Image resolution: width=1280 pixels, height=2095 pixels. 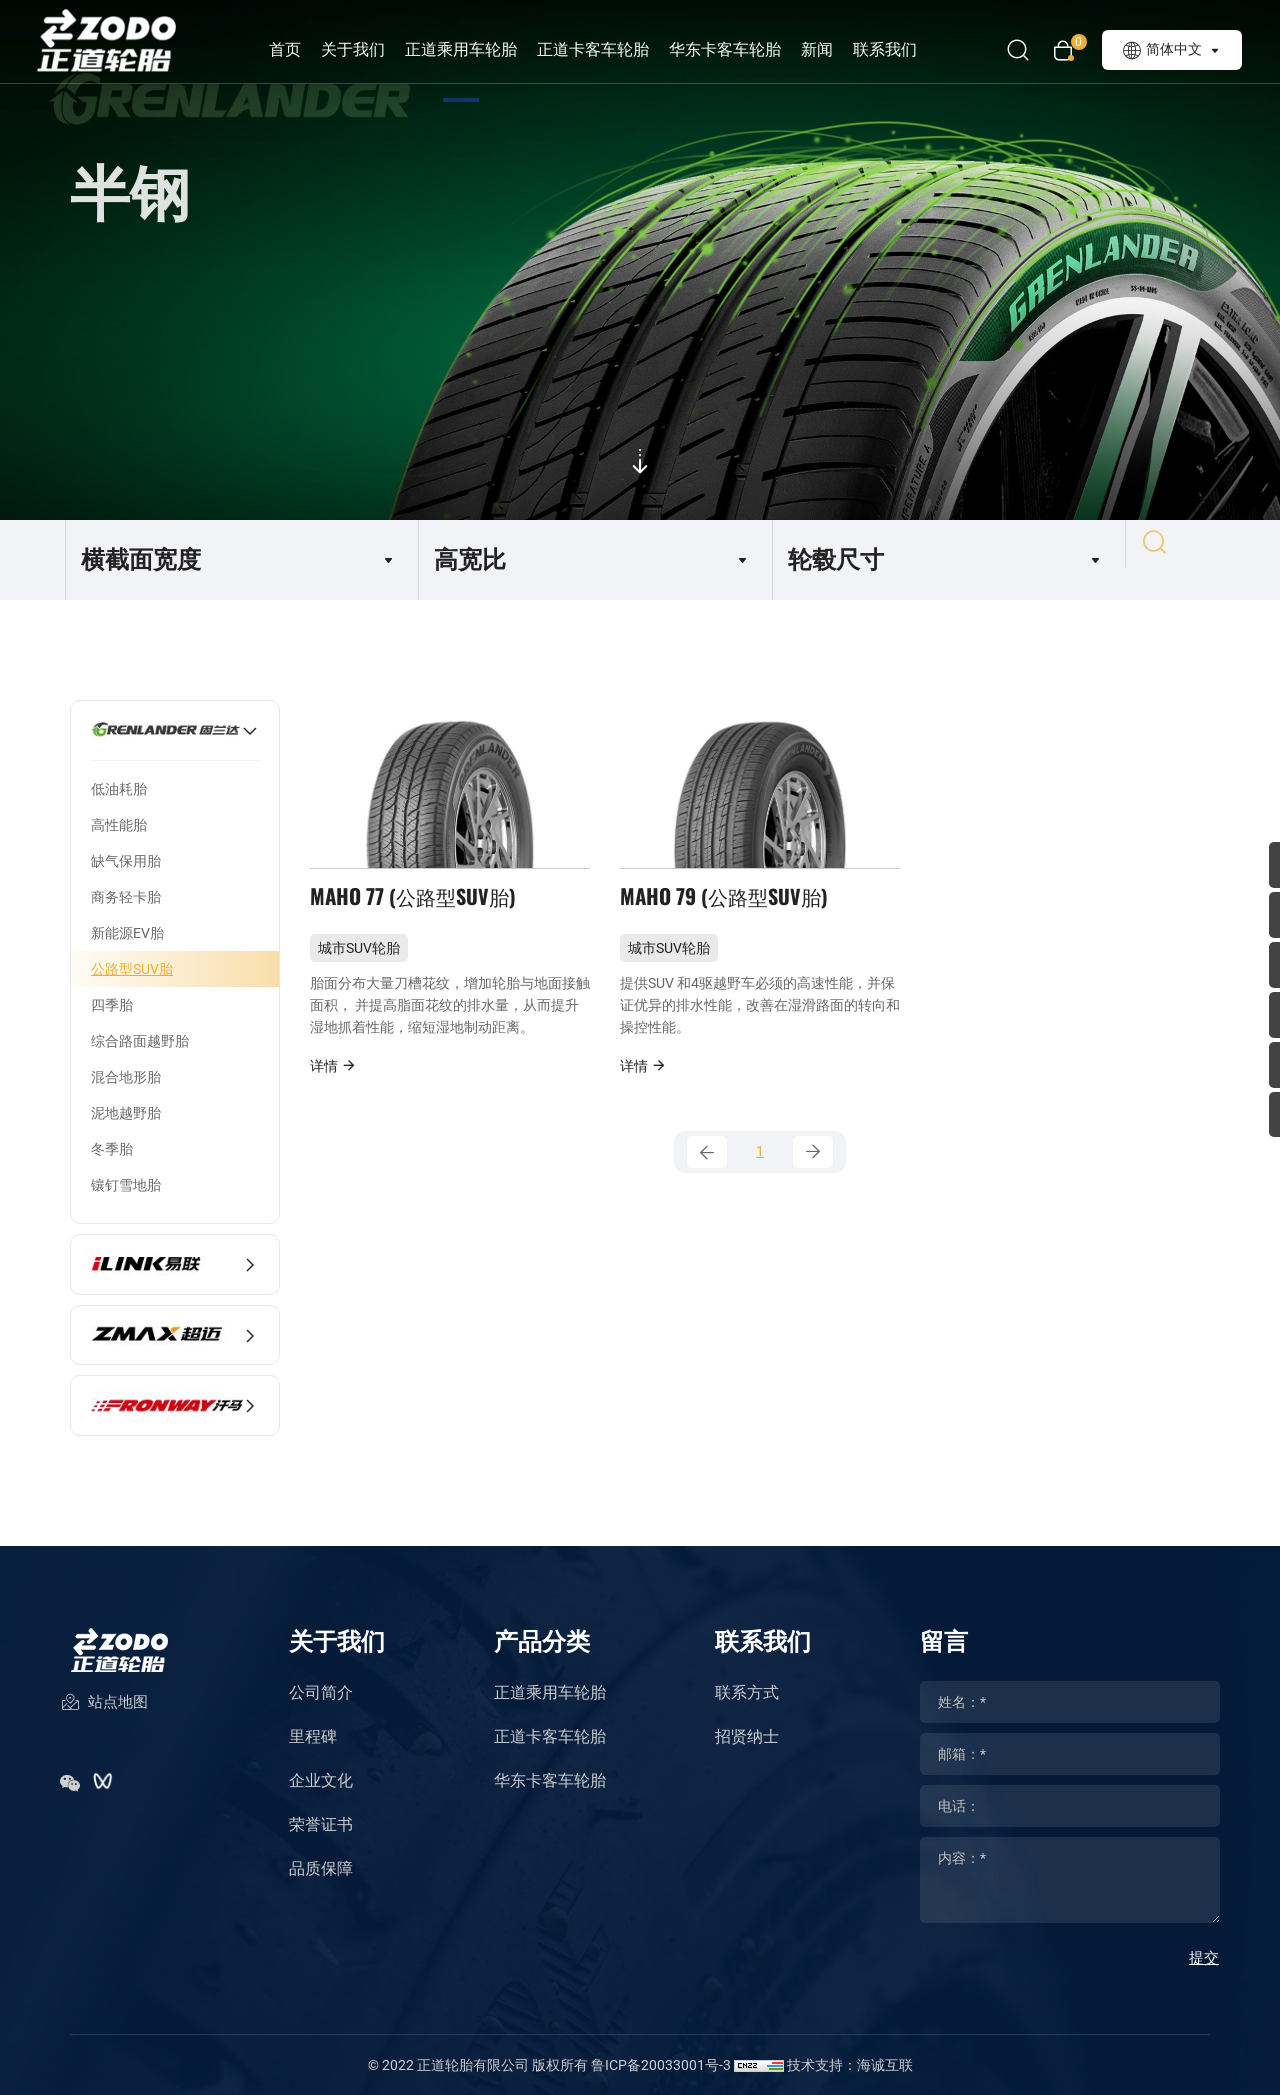 What do you see at coordinates (126, 1077) in the screenshot?
I see `混合地形胎` at bounding box center [126, 1077].